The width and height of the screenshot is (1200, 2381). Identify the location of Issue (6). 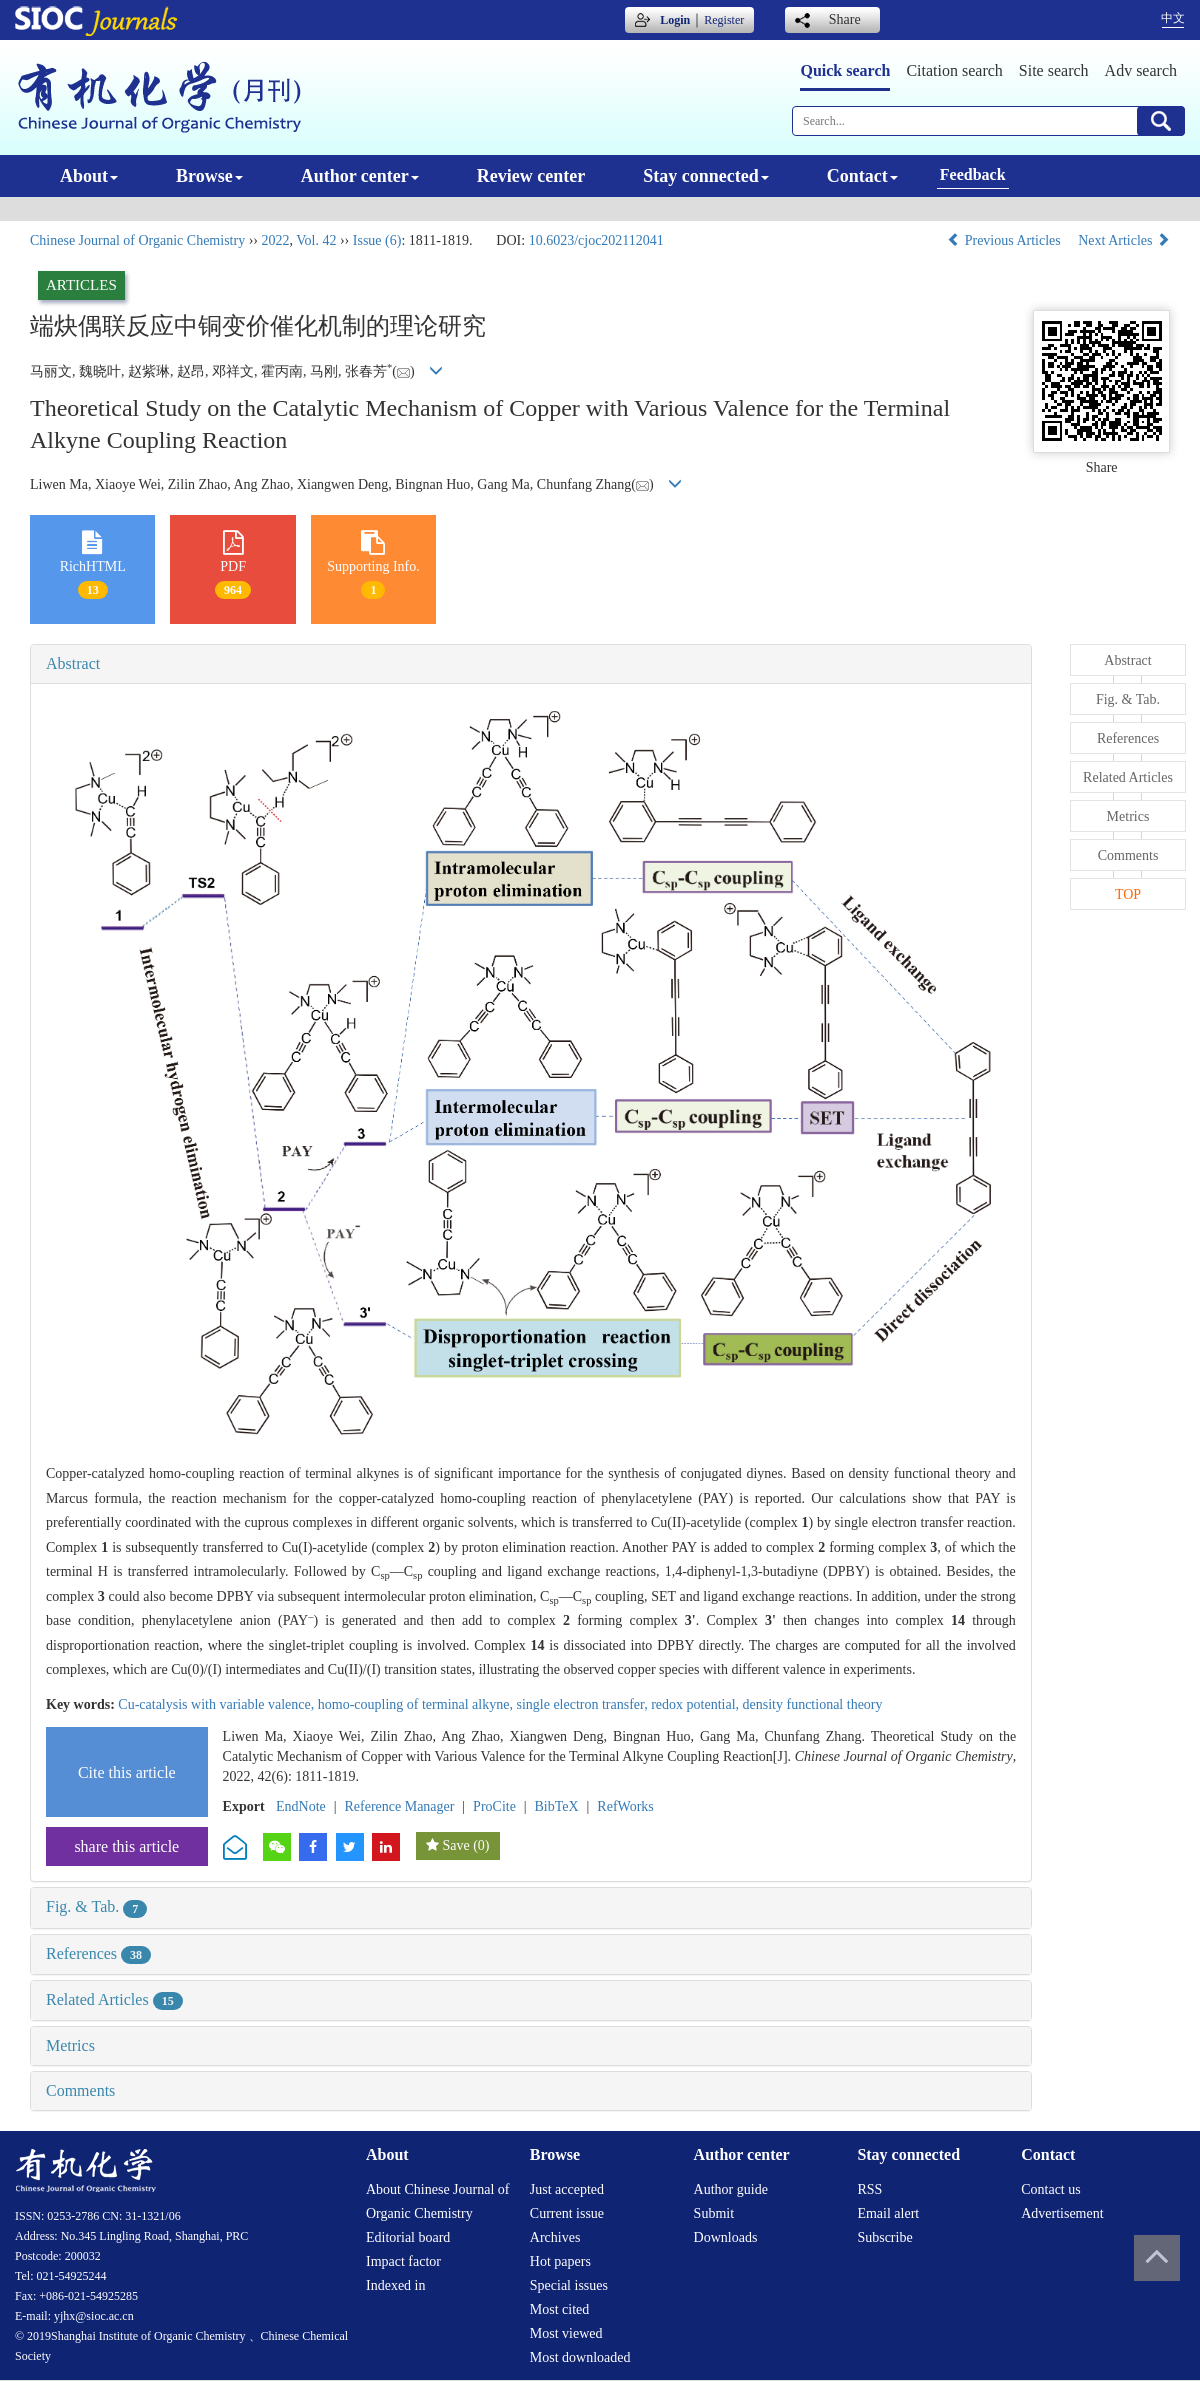
(377, 240).